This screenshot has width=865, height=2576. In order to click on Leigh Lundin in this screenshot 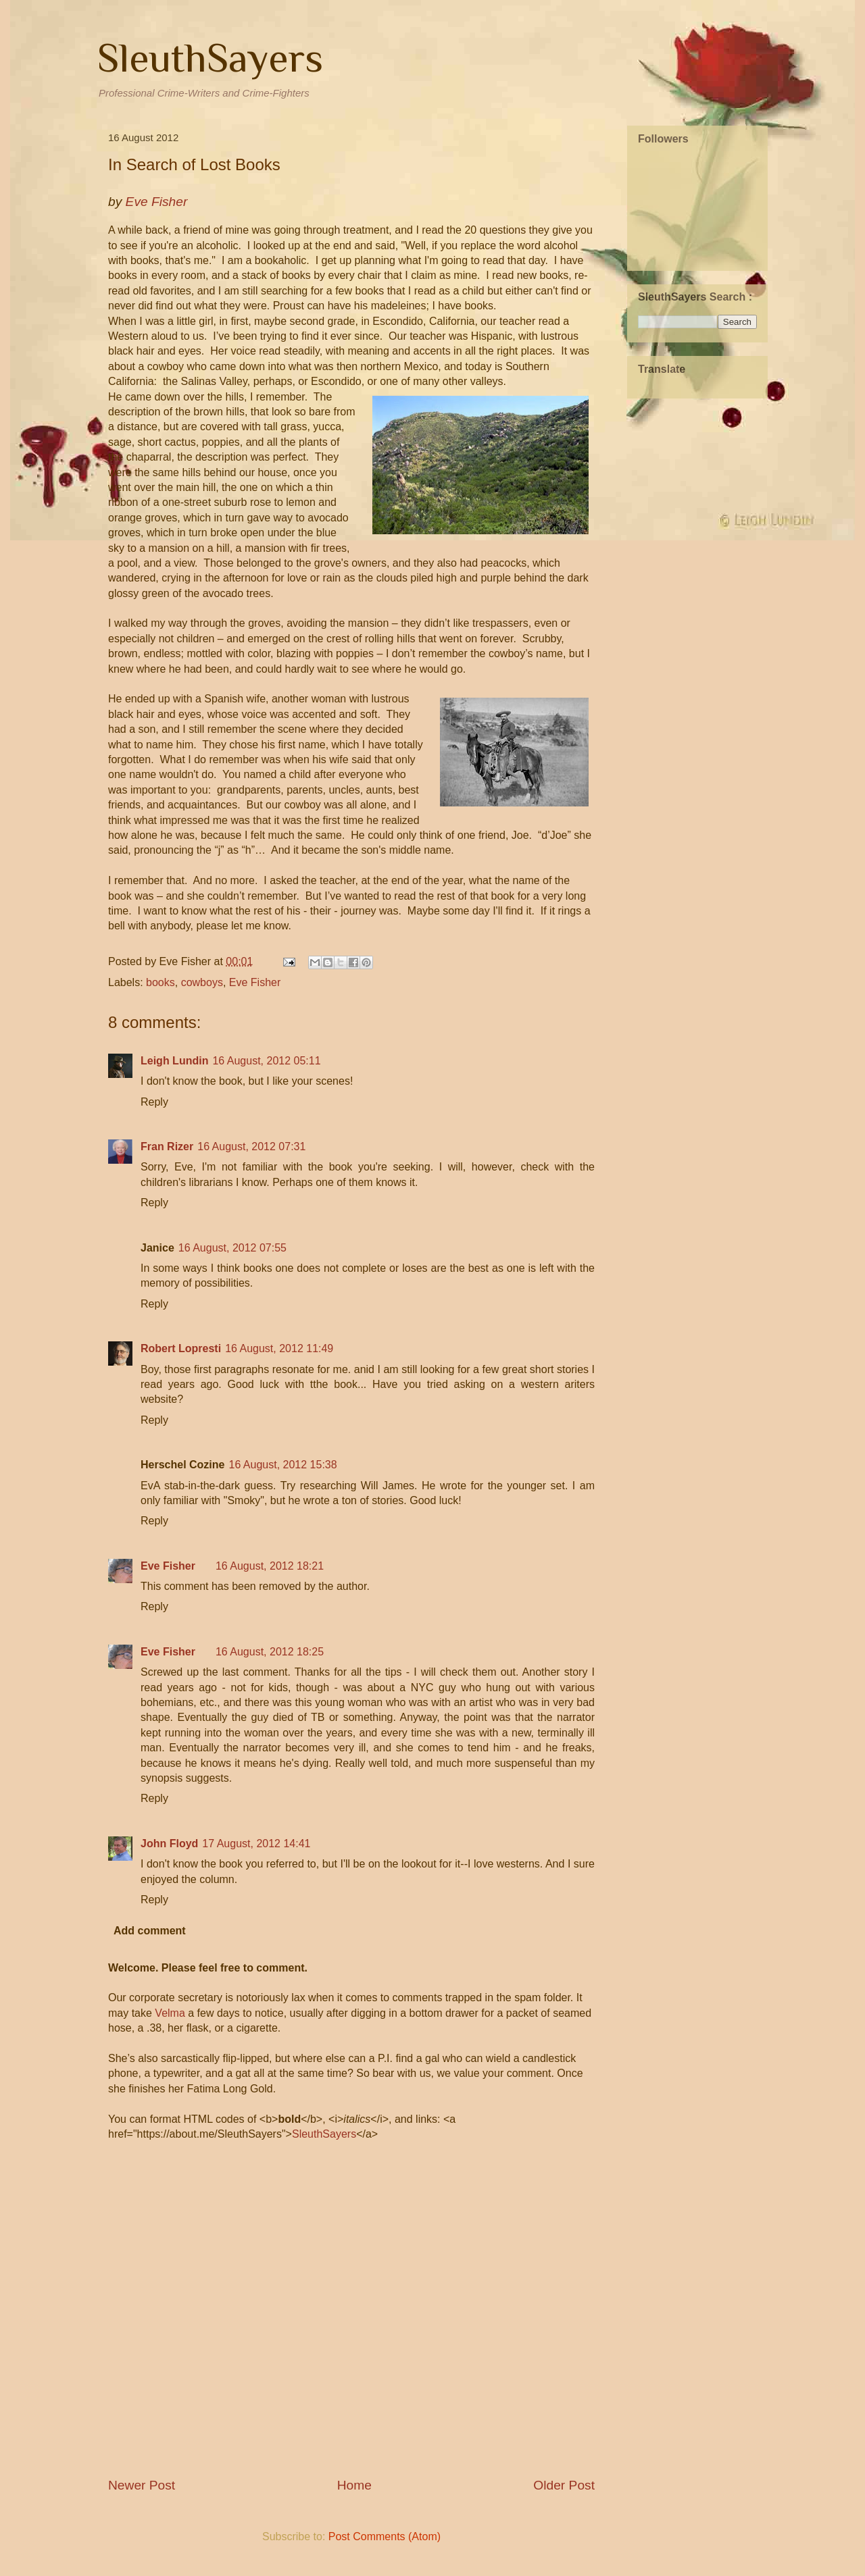, I will do `click(174, 1060)`.